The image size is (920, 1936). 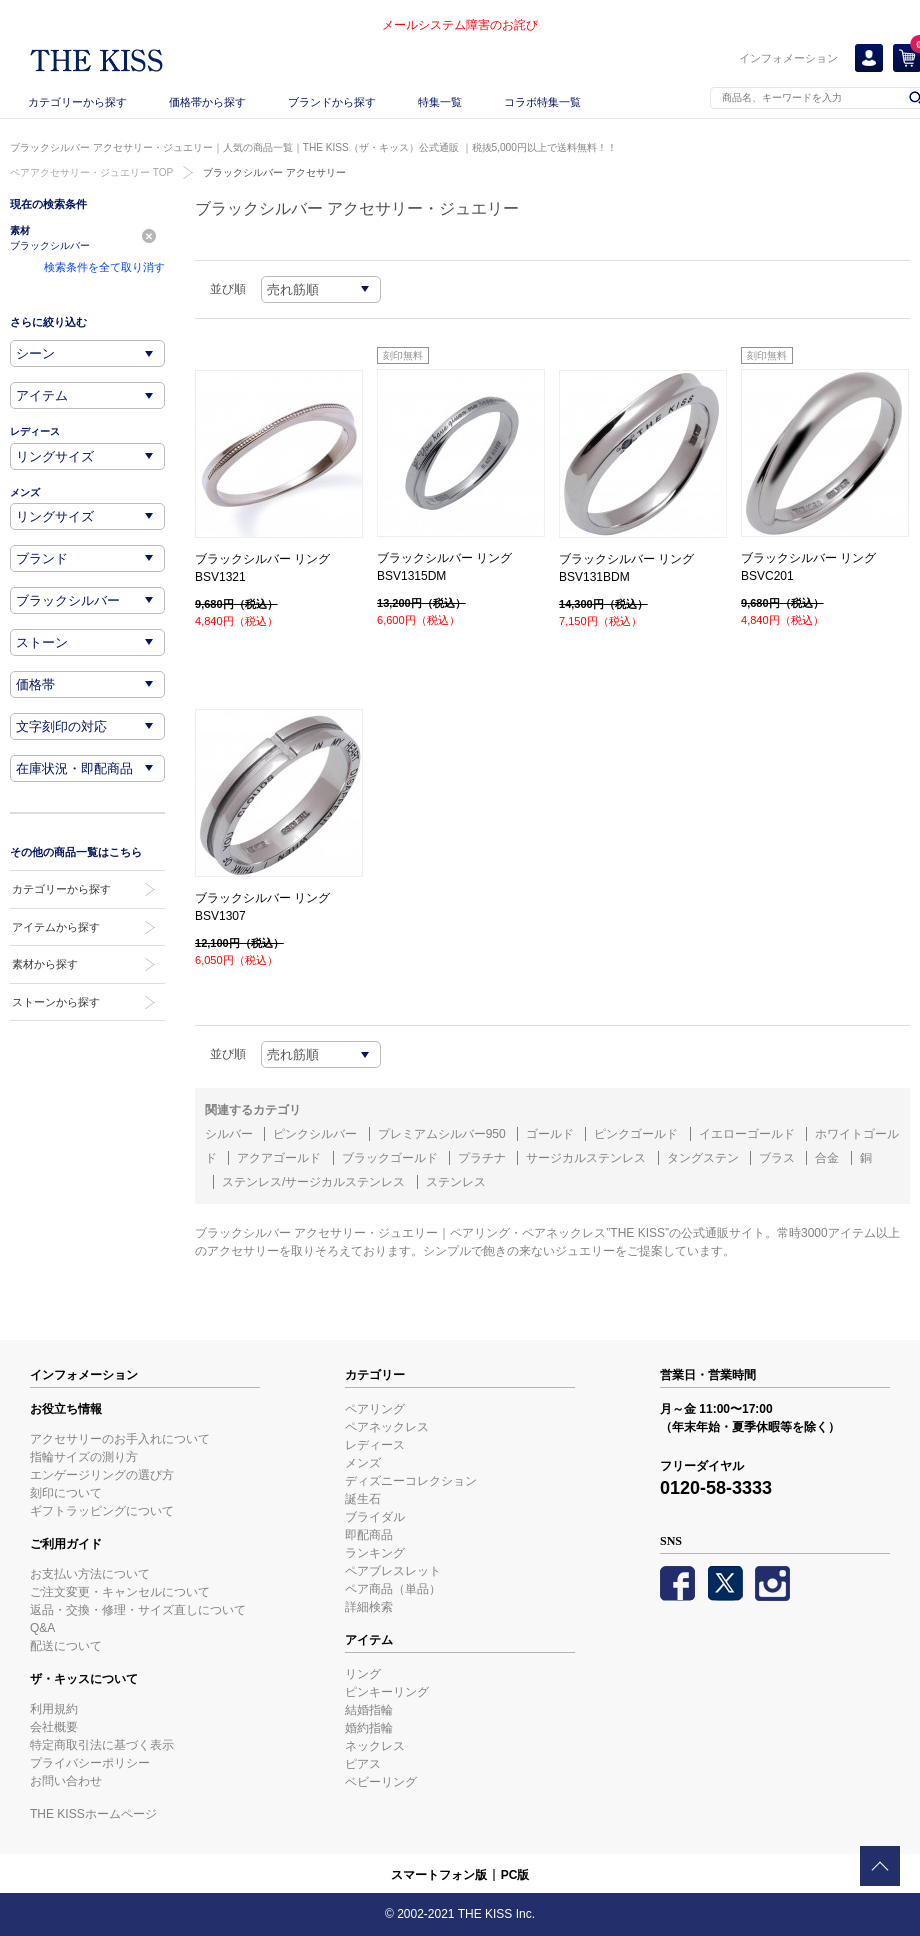 What do you see at coordinates (138, 1610) in the screenshot?
I see `返品・交換・修理・サイズ直しについて` at bounding box center [138, 1610].